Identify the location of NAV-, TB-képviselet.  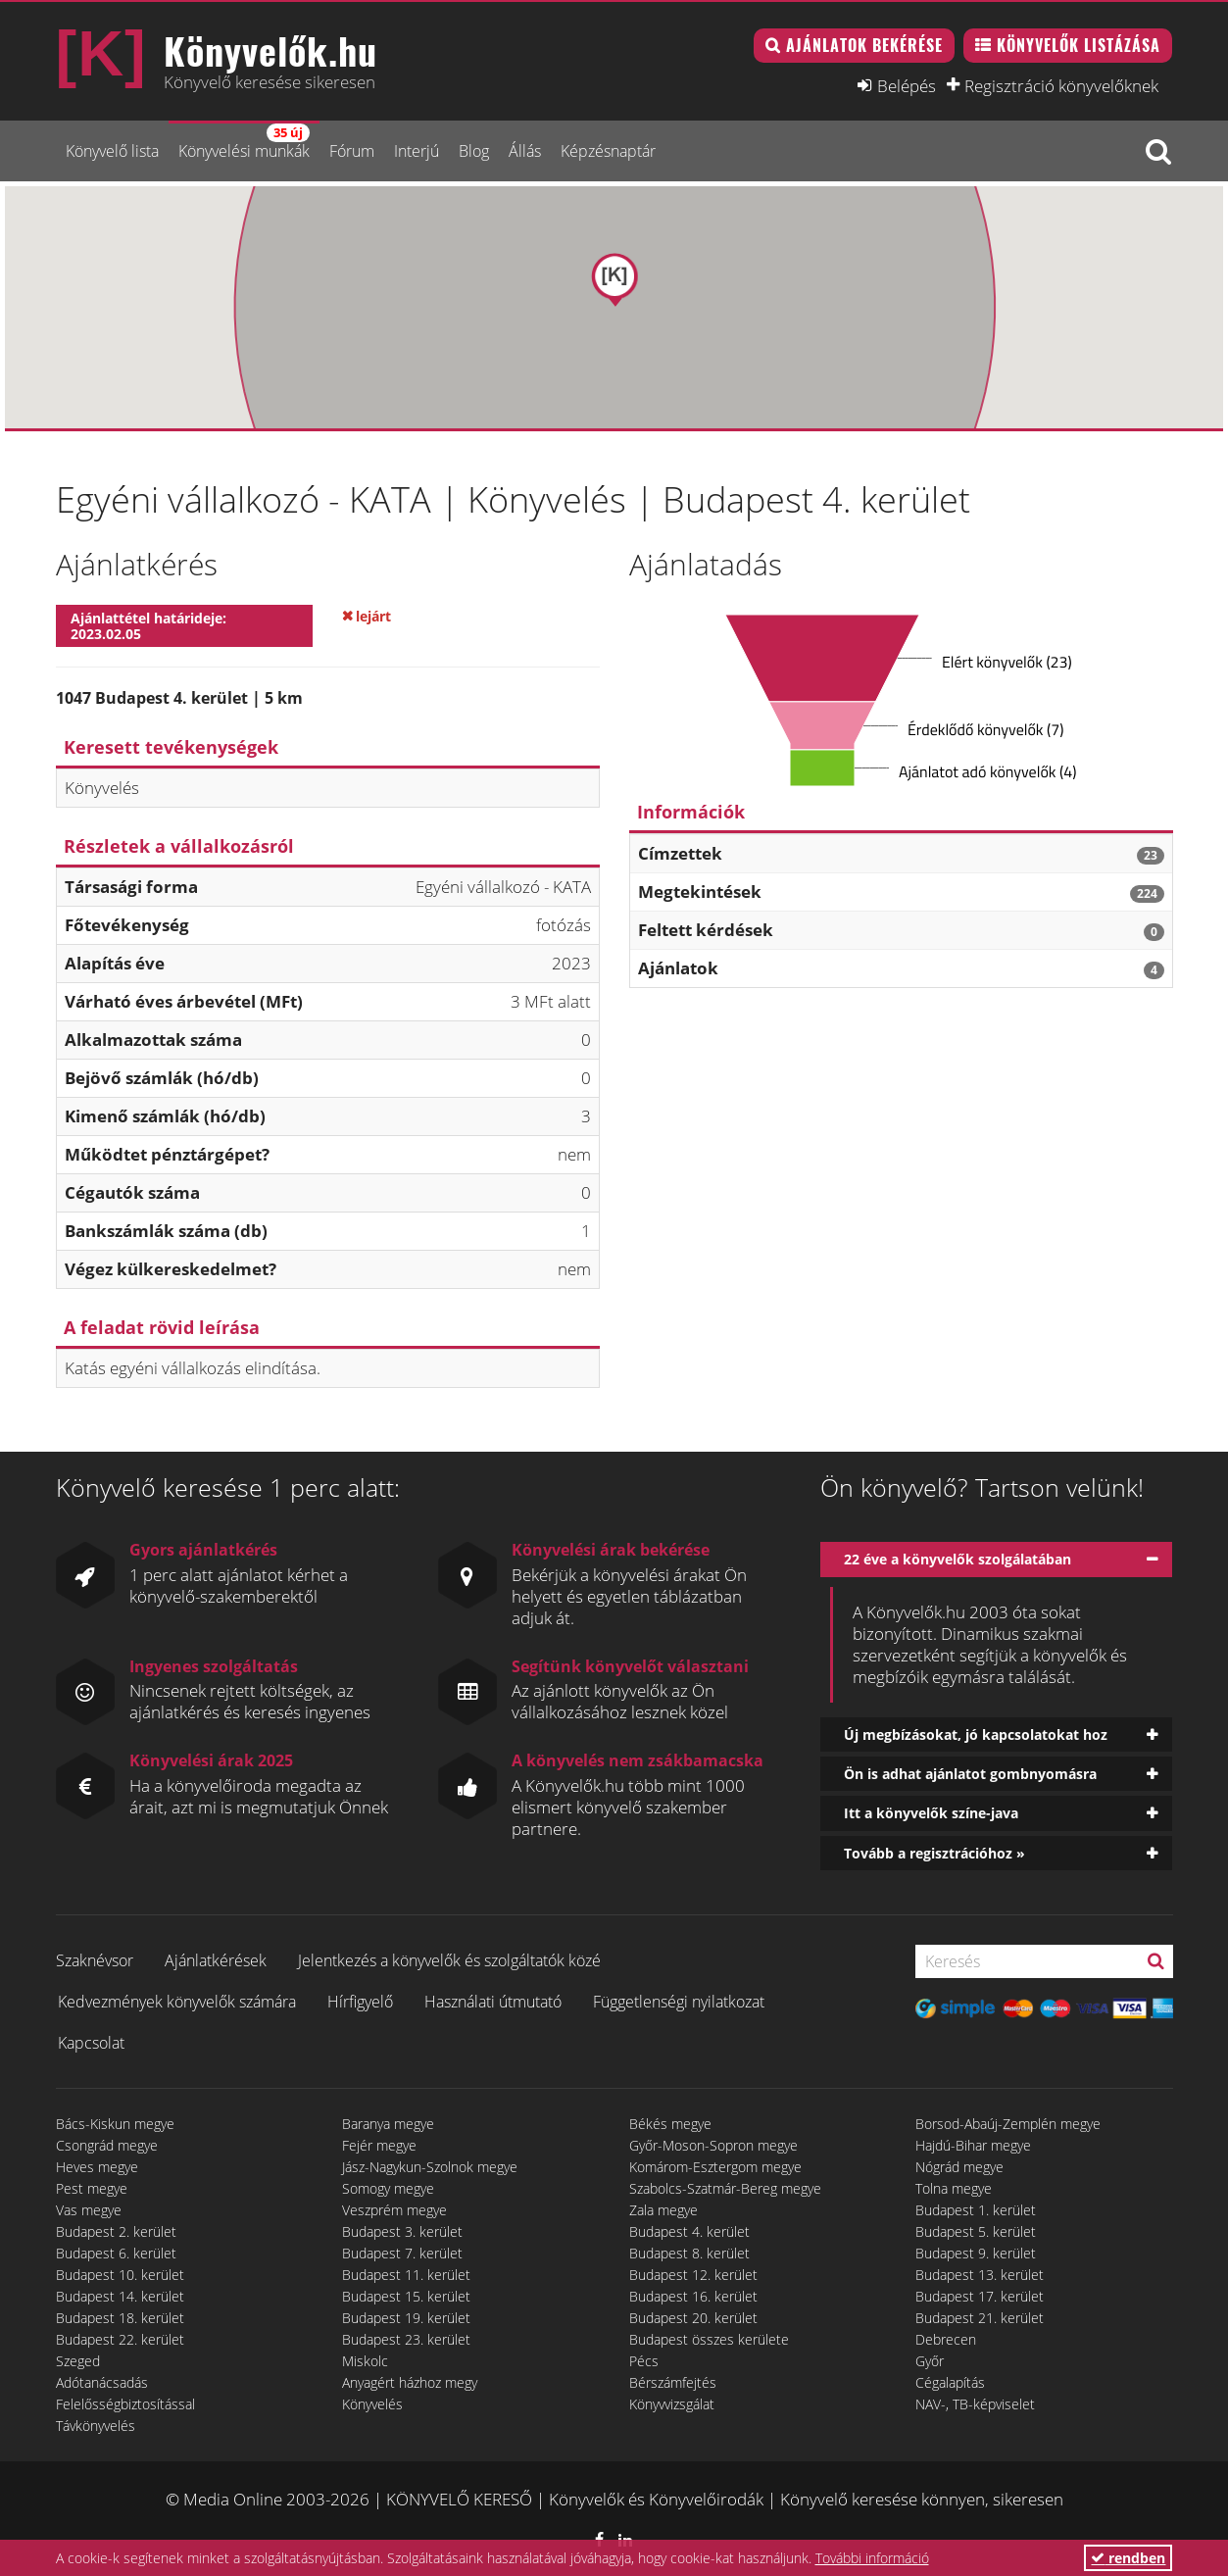
(975, 2404).